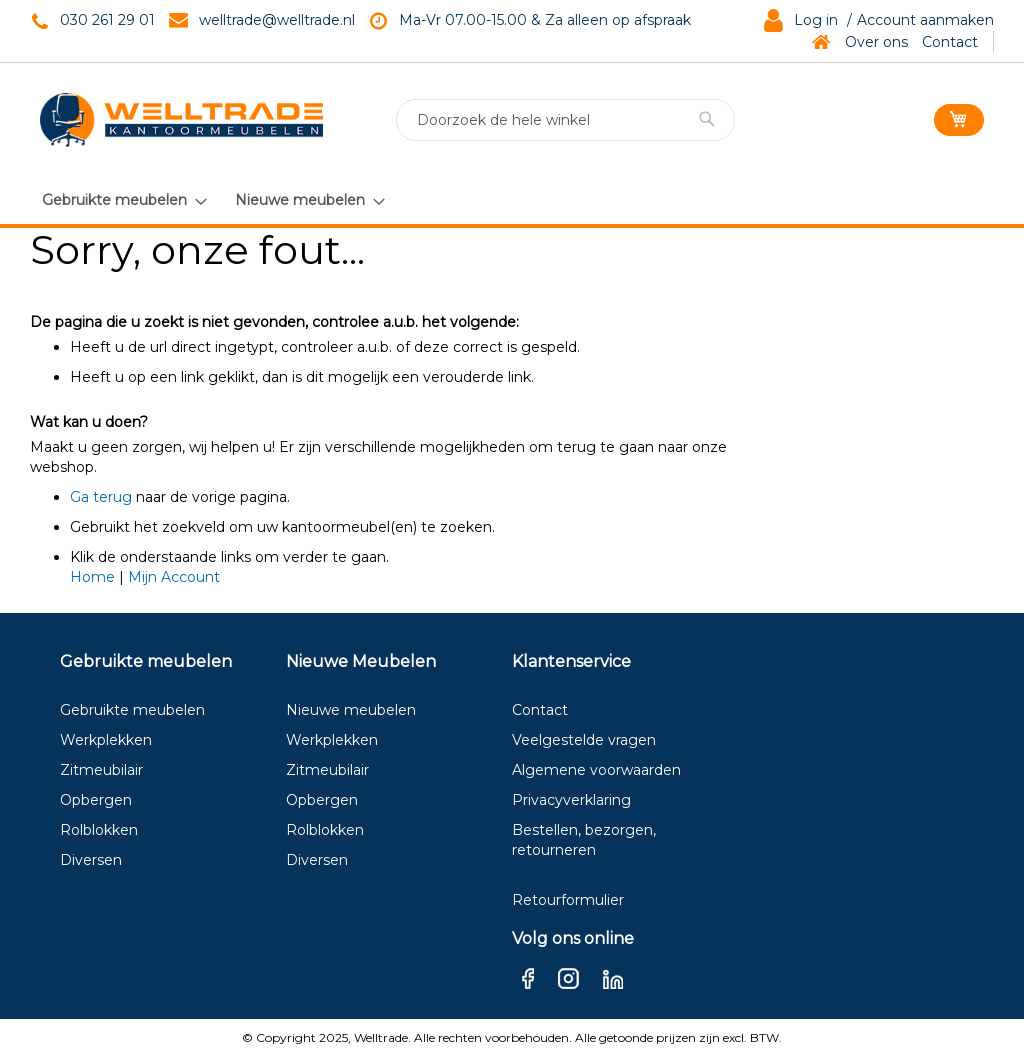  What do you see at coordinates (950, 42) in the screenshot?
I see `Contact` at bounding box center [950, 42].